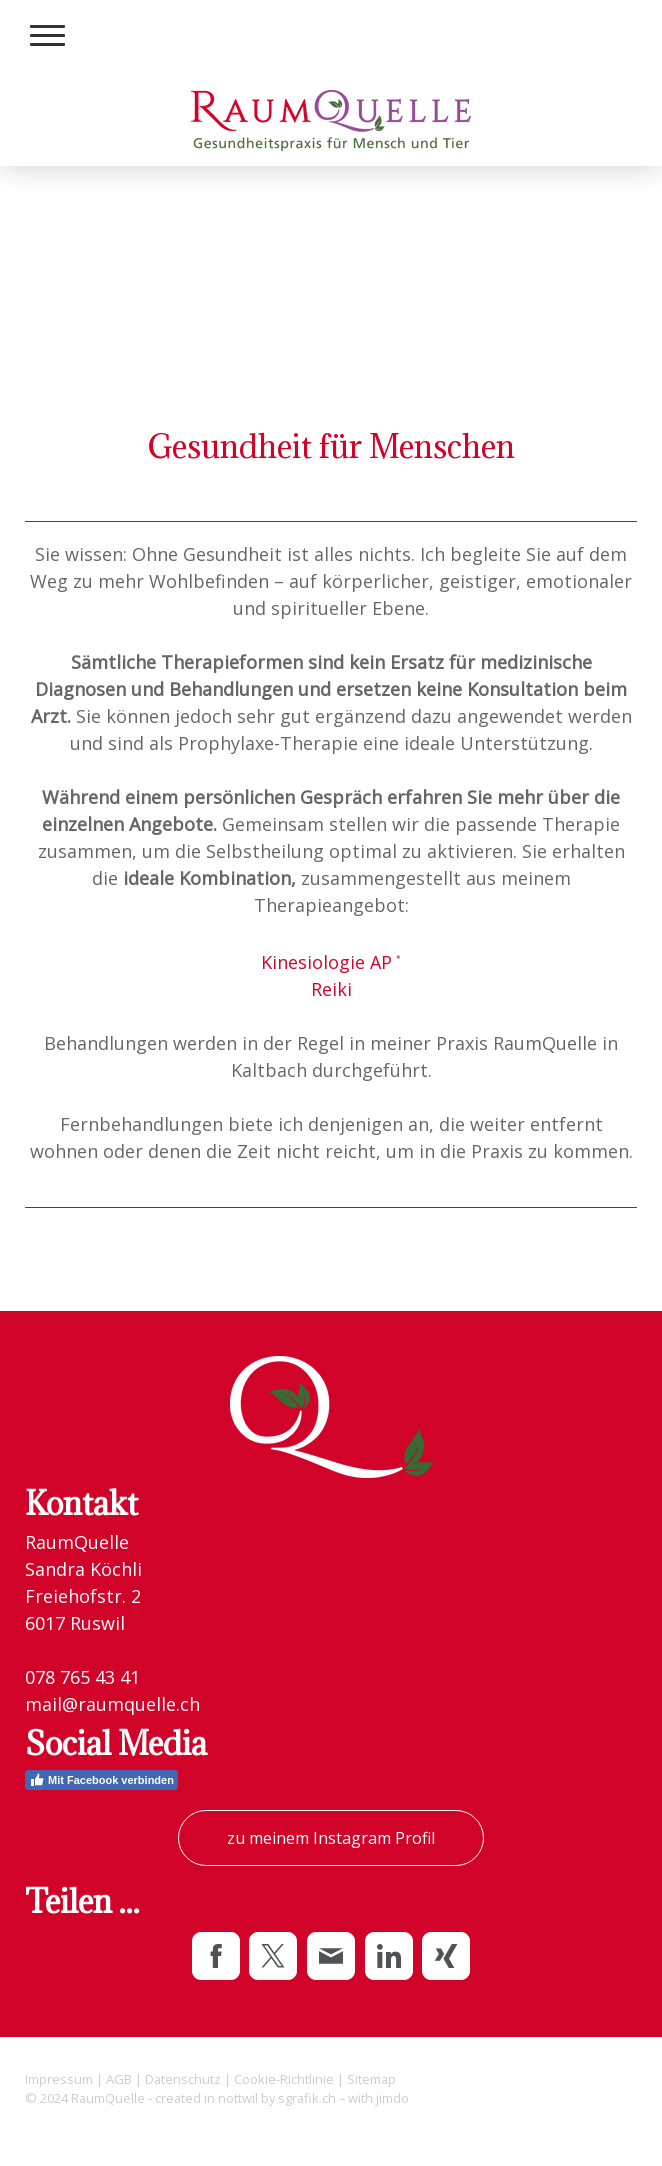 The width and height of the screenshot is (662, 2166). Describe the element at coordinates (331, 989) in the screenshot. I see `Reiki` at that location.